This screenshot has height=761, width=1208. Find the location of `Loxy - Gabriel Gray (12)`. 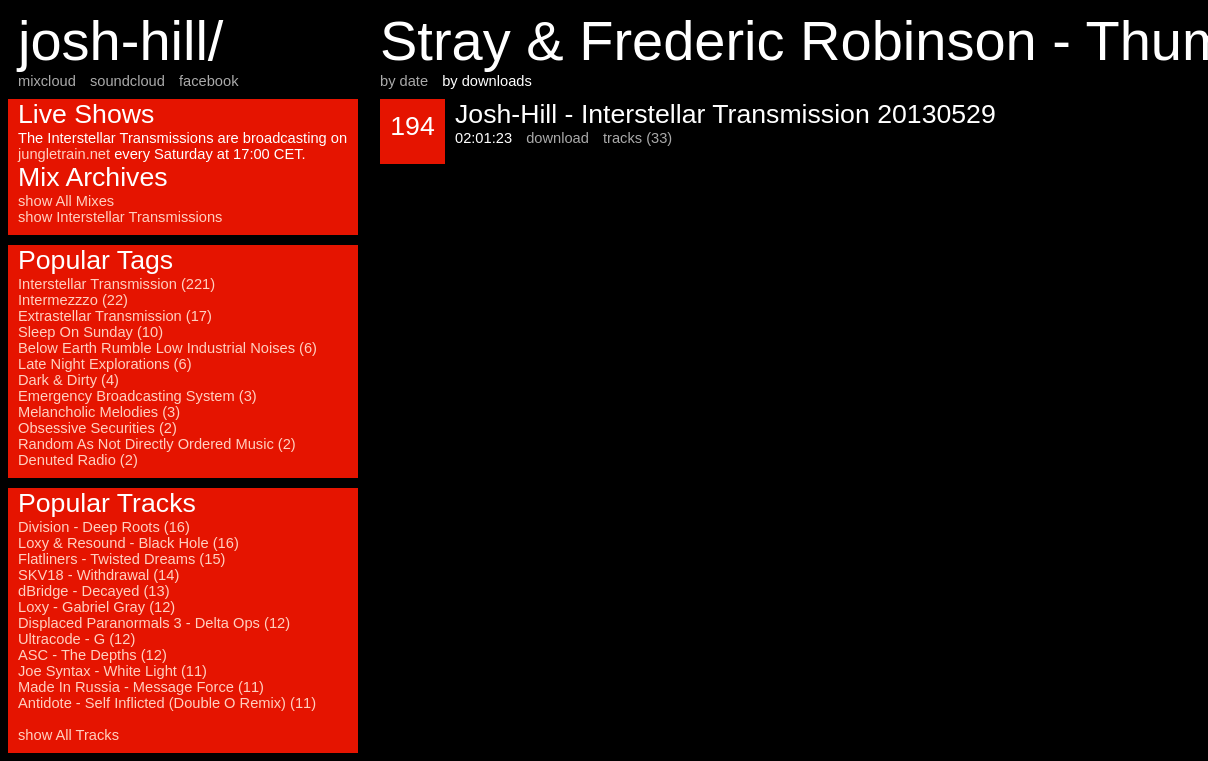

Loxy - Gabriel Gray (12) is located at coordinates (96, 607).